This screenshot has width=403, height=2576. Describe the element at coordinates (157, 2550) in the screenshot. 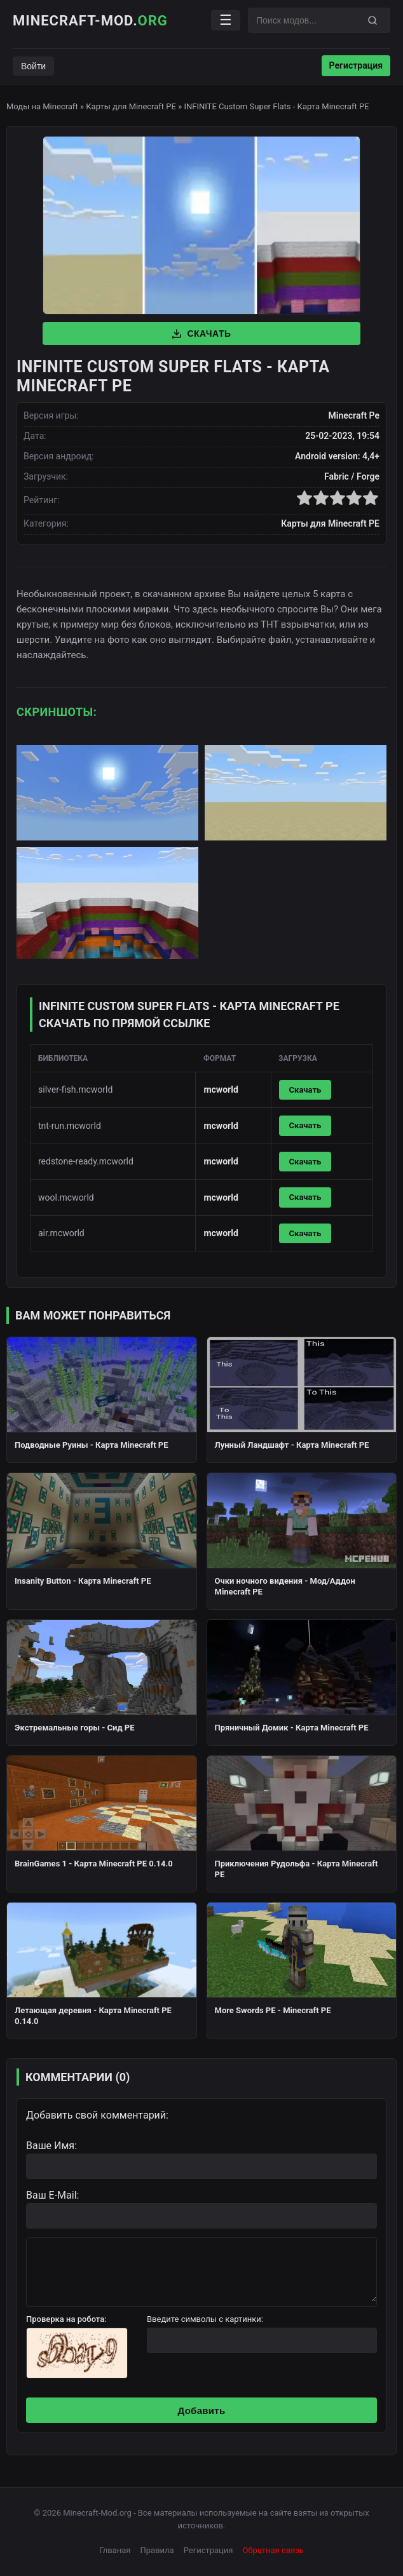

I see `Правила` at that location.